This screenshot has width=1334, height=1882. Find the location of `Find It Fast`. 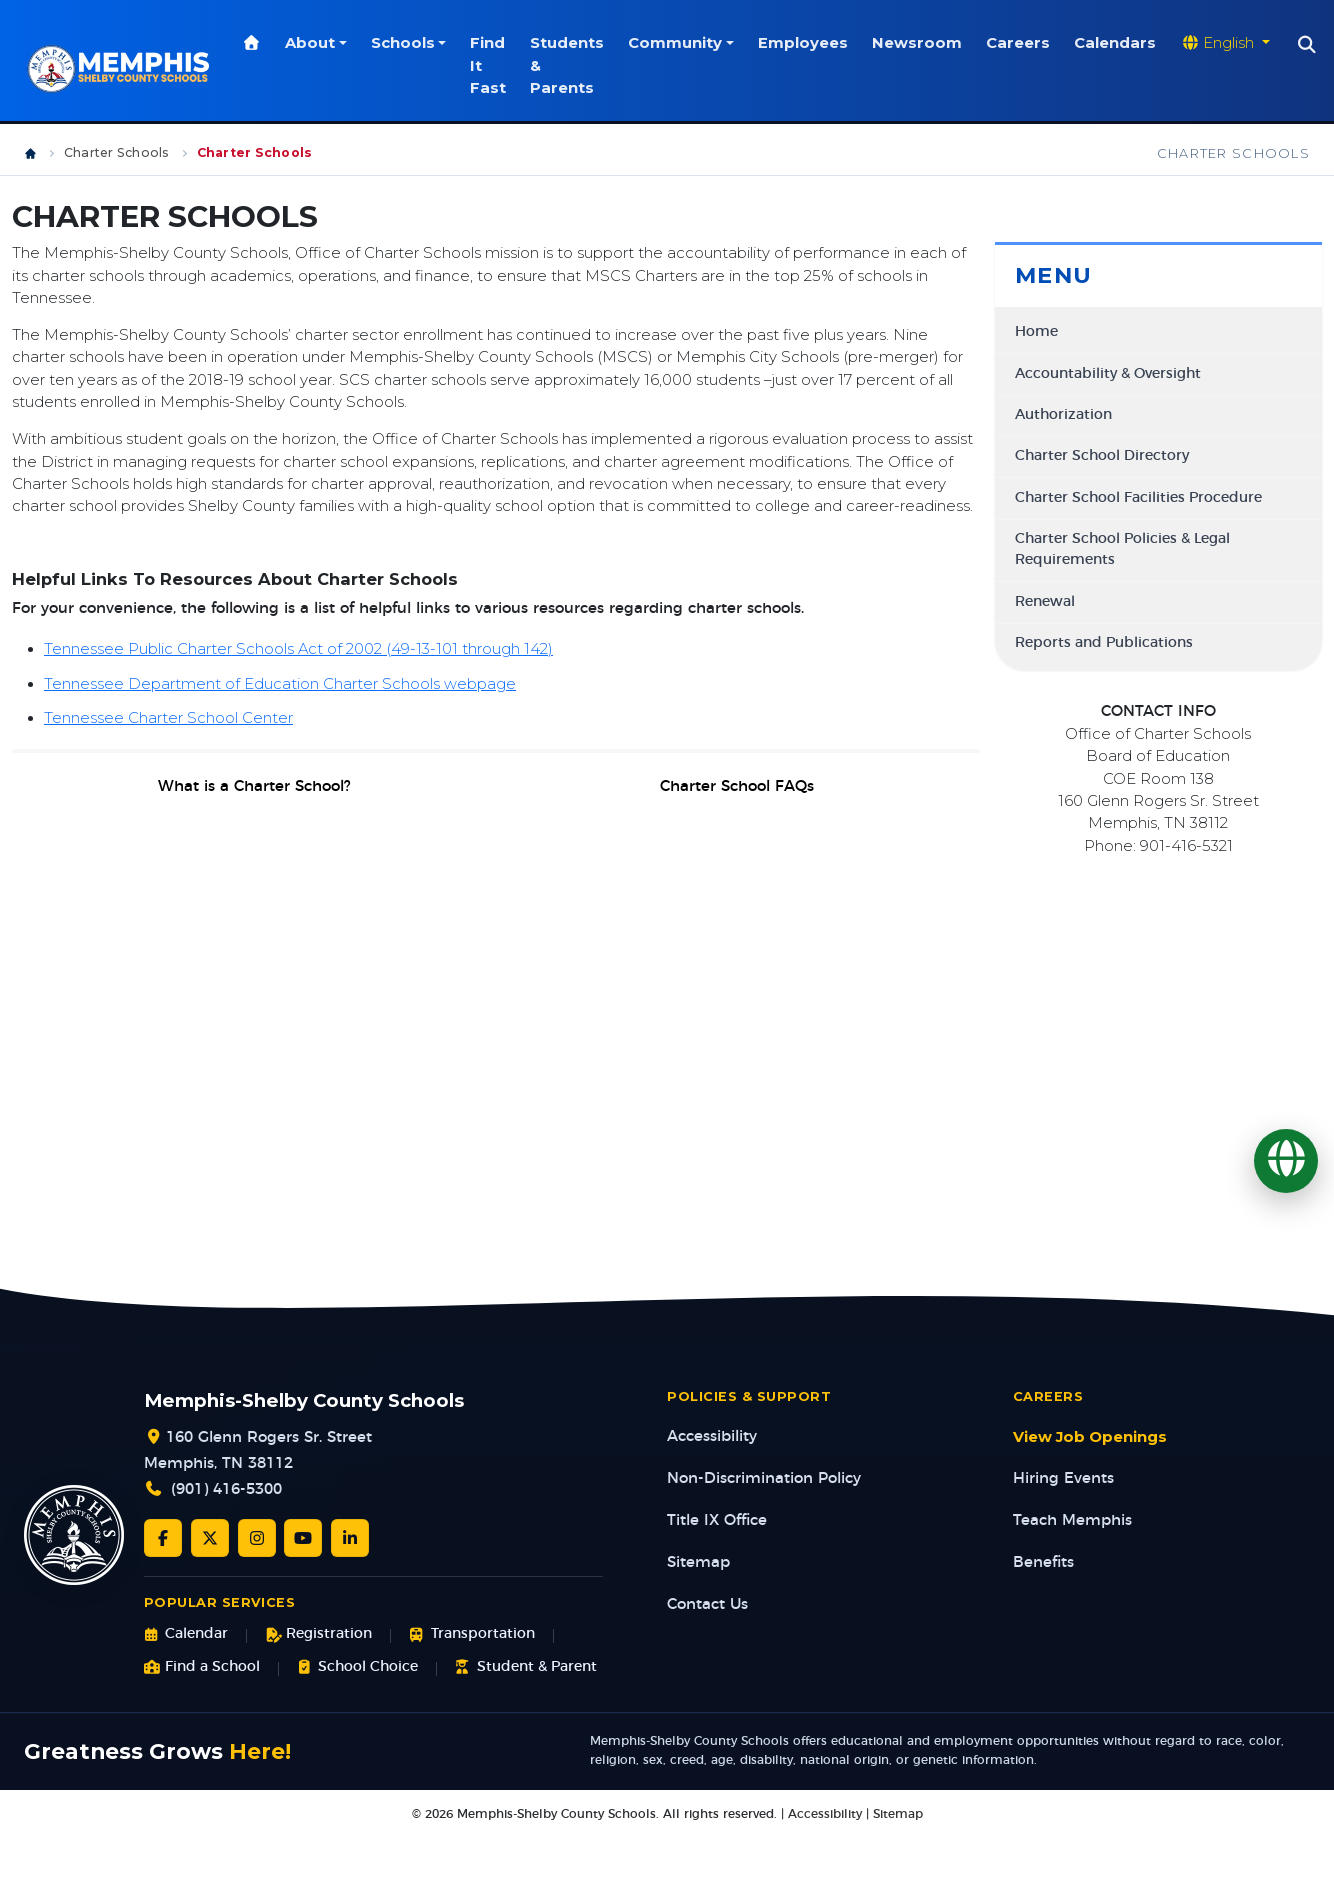

Find It Fast is located at coordinates (491, 65).